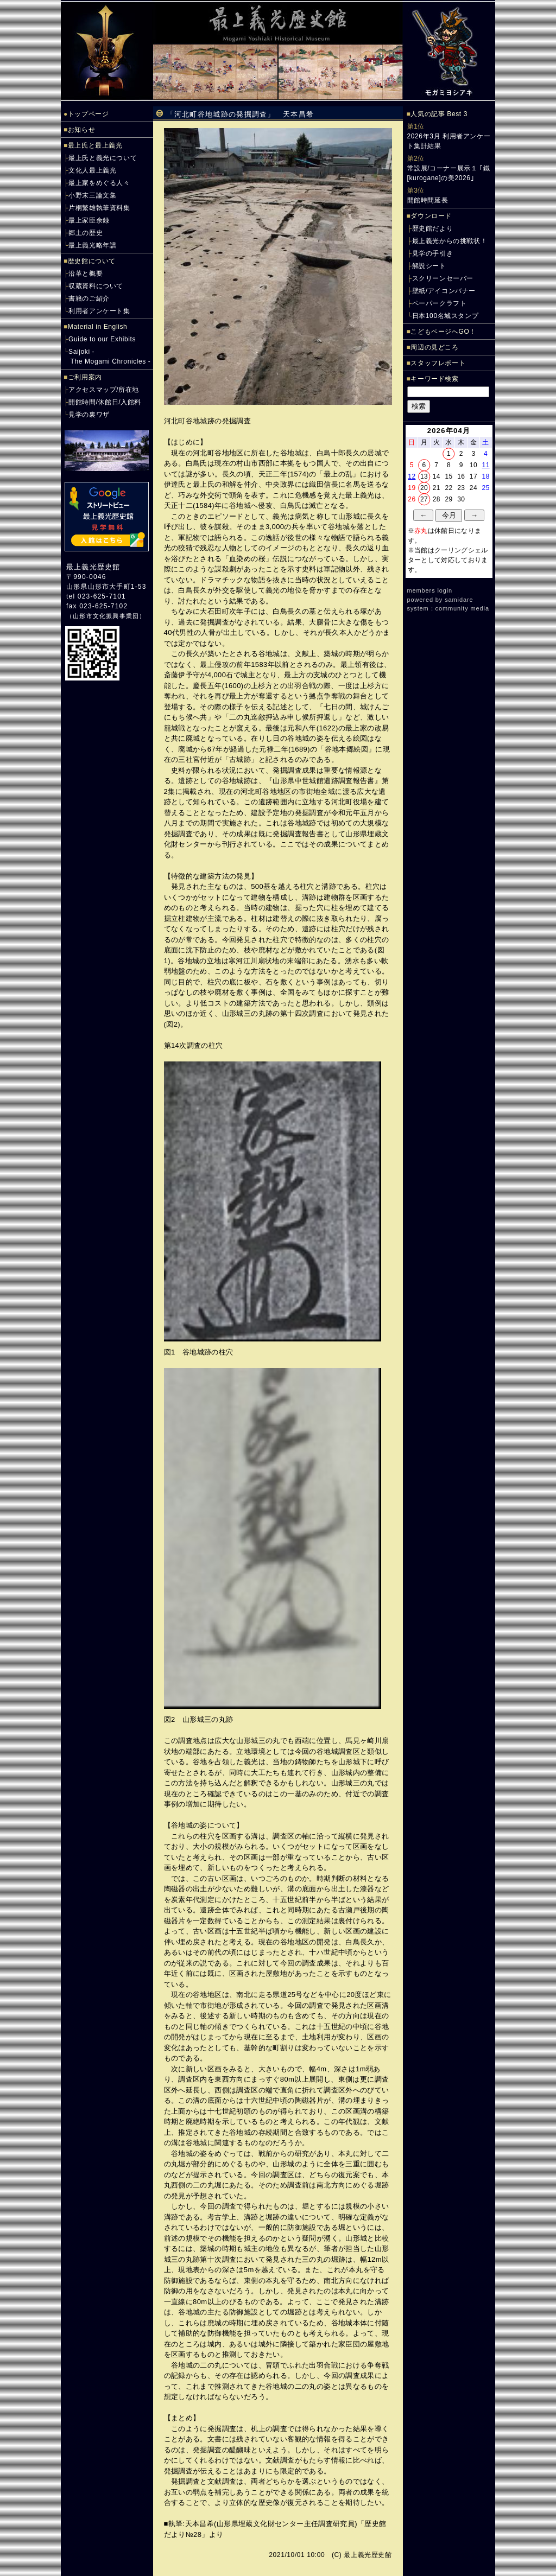  Describe the element at coordinates (411, 476) in the screenshot. I see `12` at that location.